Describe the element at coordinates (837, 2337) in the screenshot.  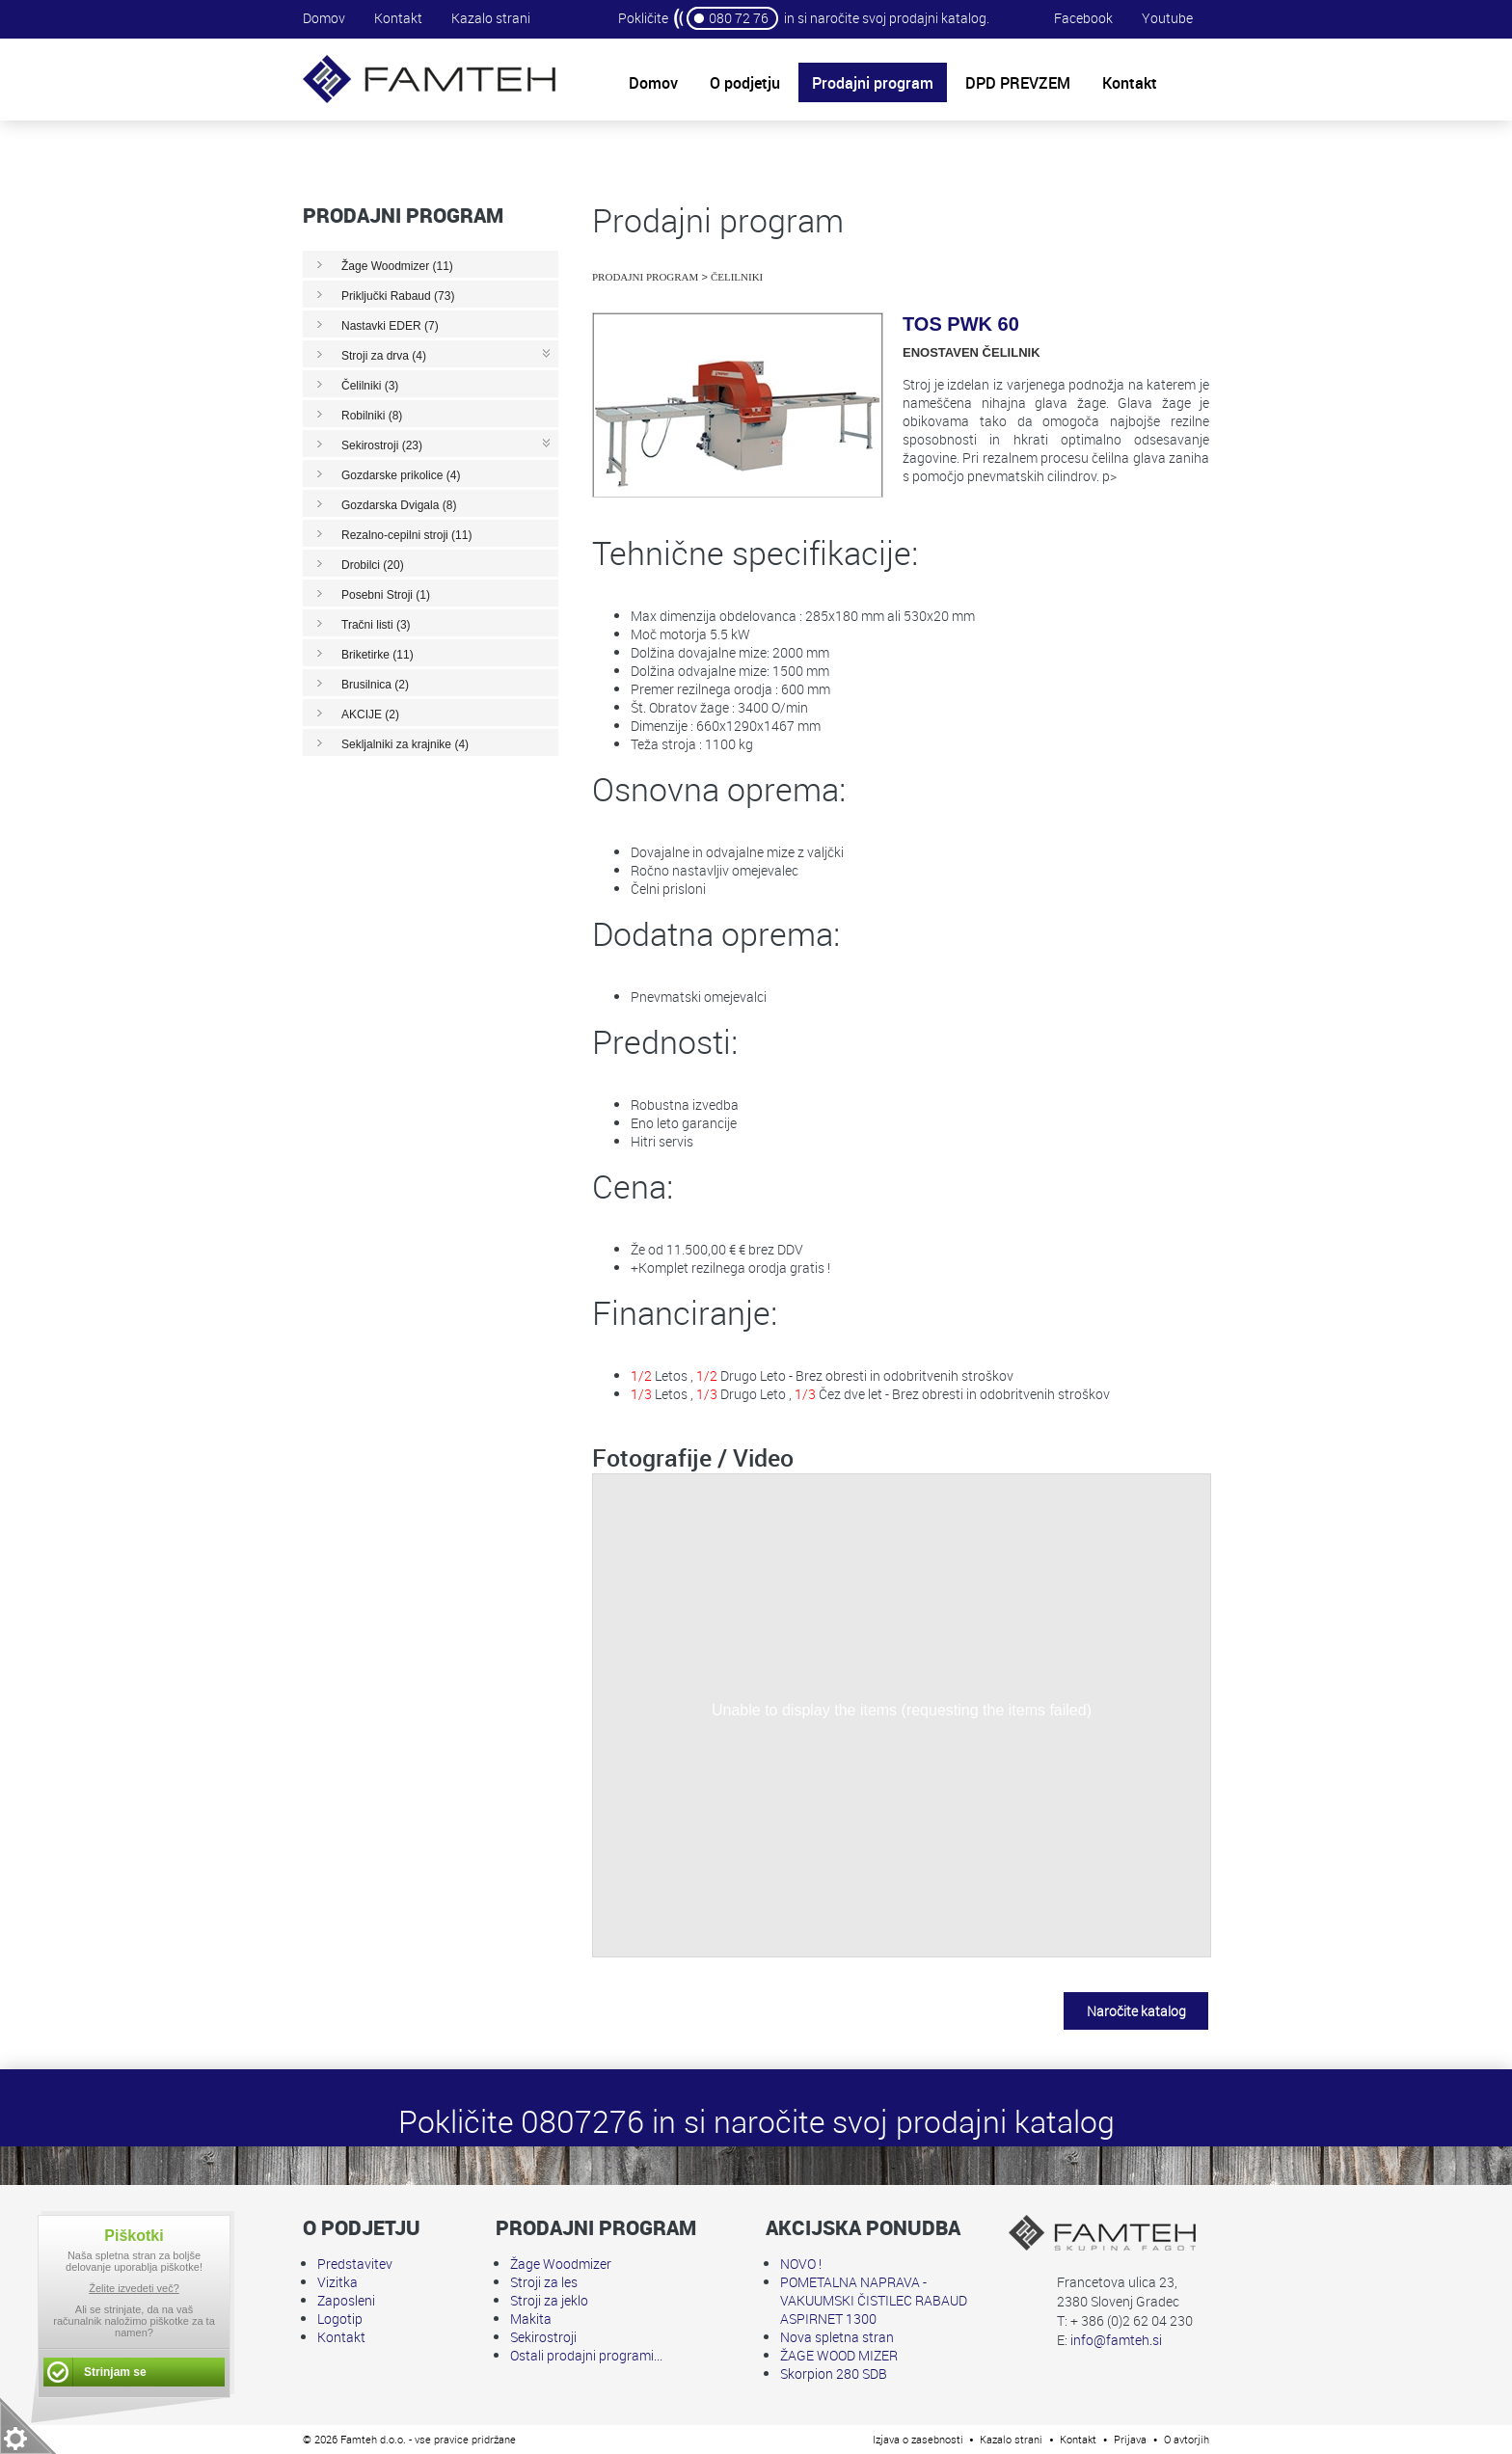
I see `Nova spletna stran` at that location.